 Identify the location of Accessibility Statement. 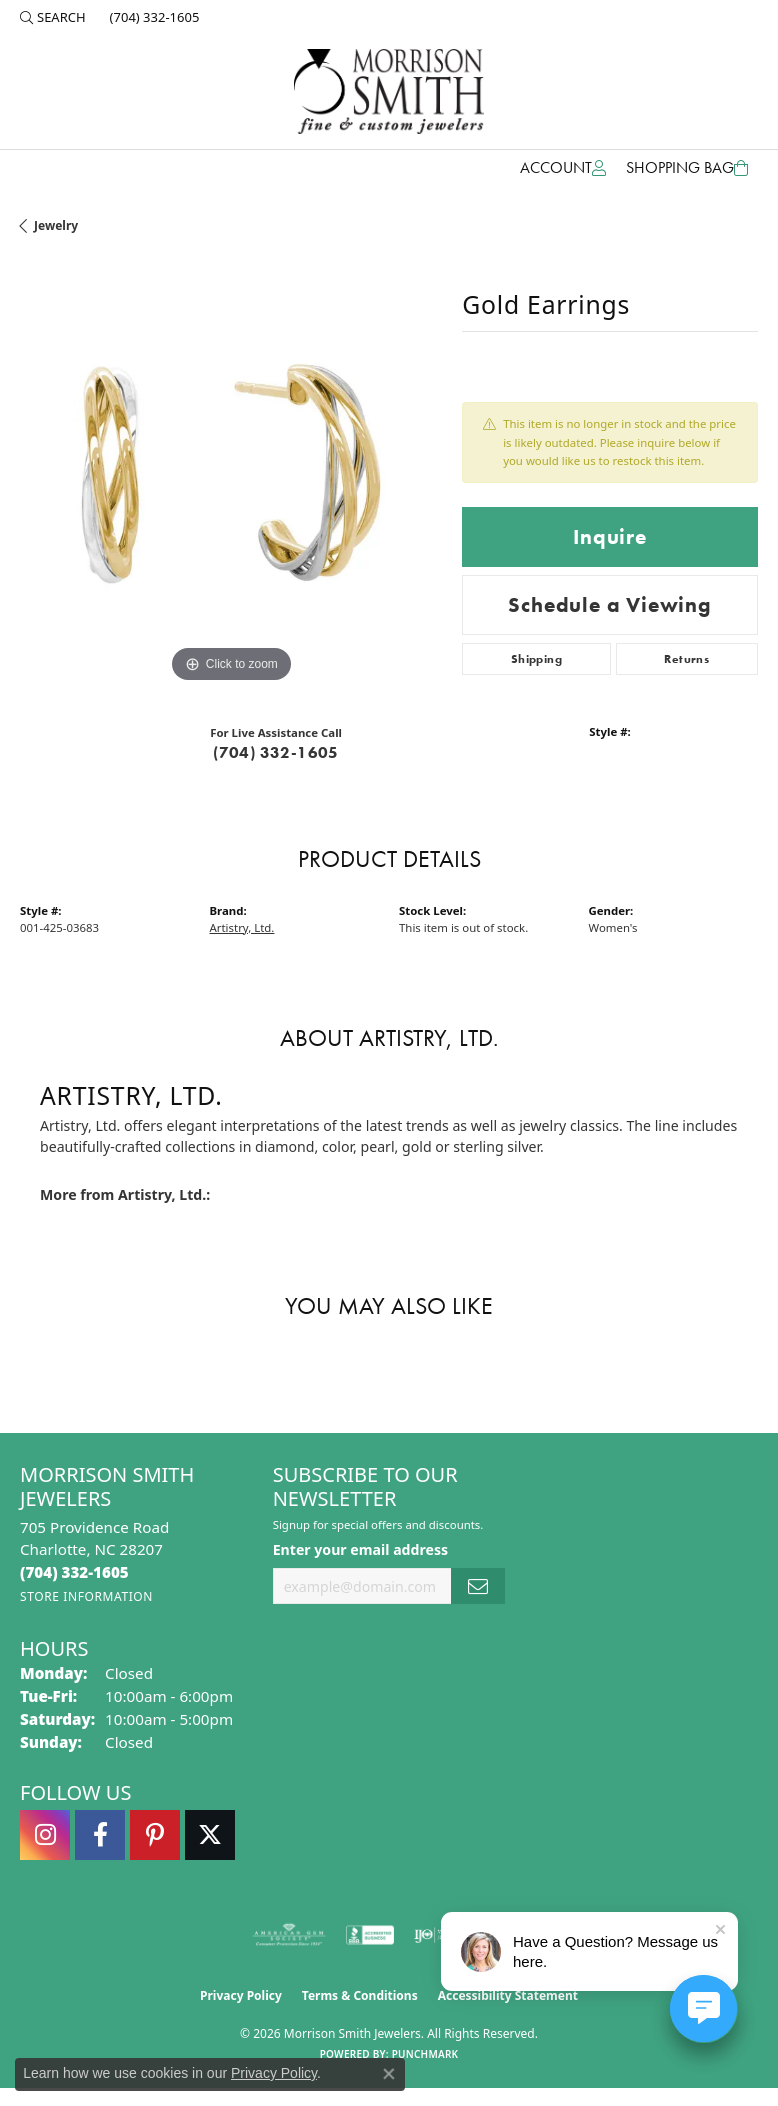
(508, 1995).